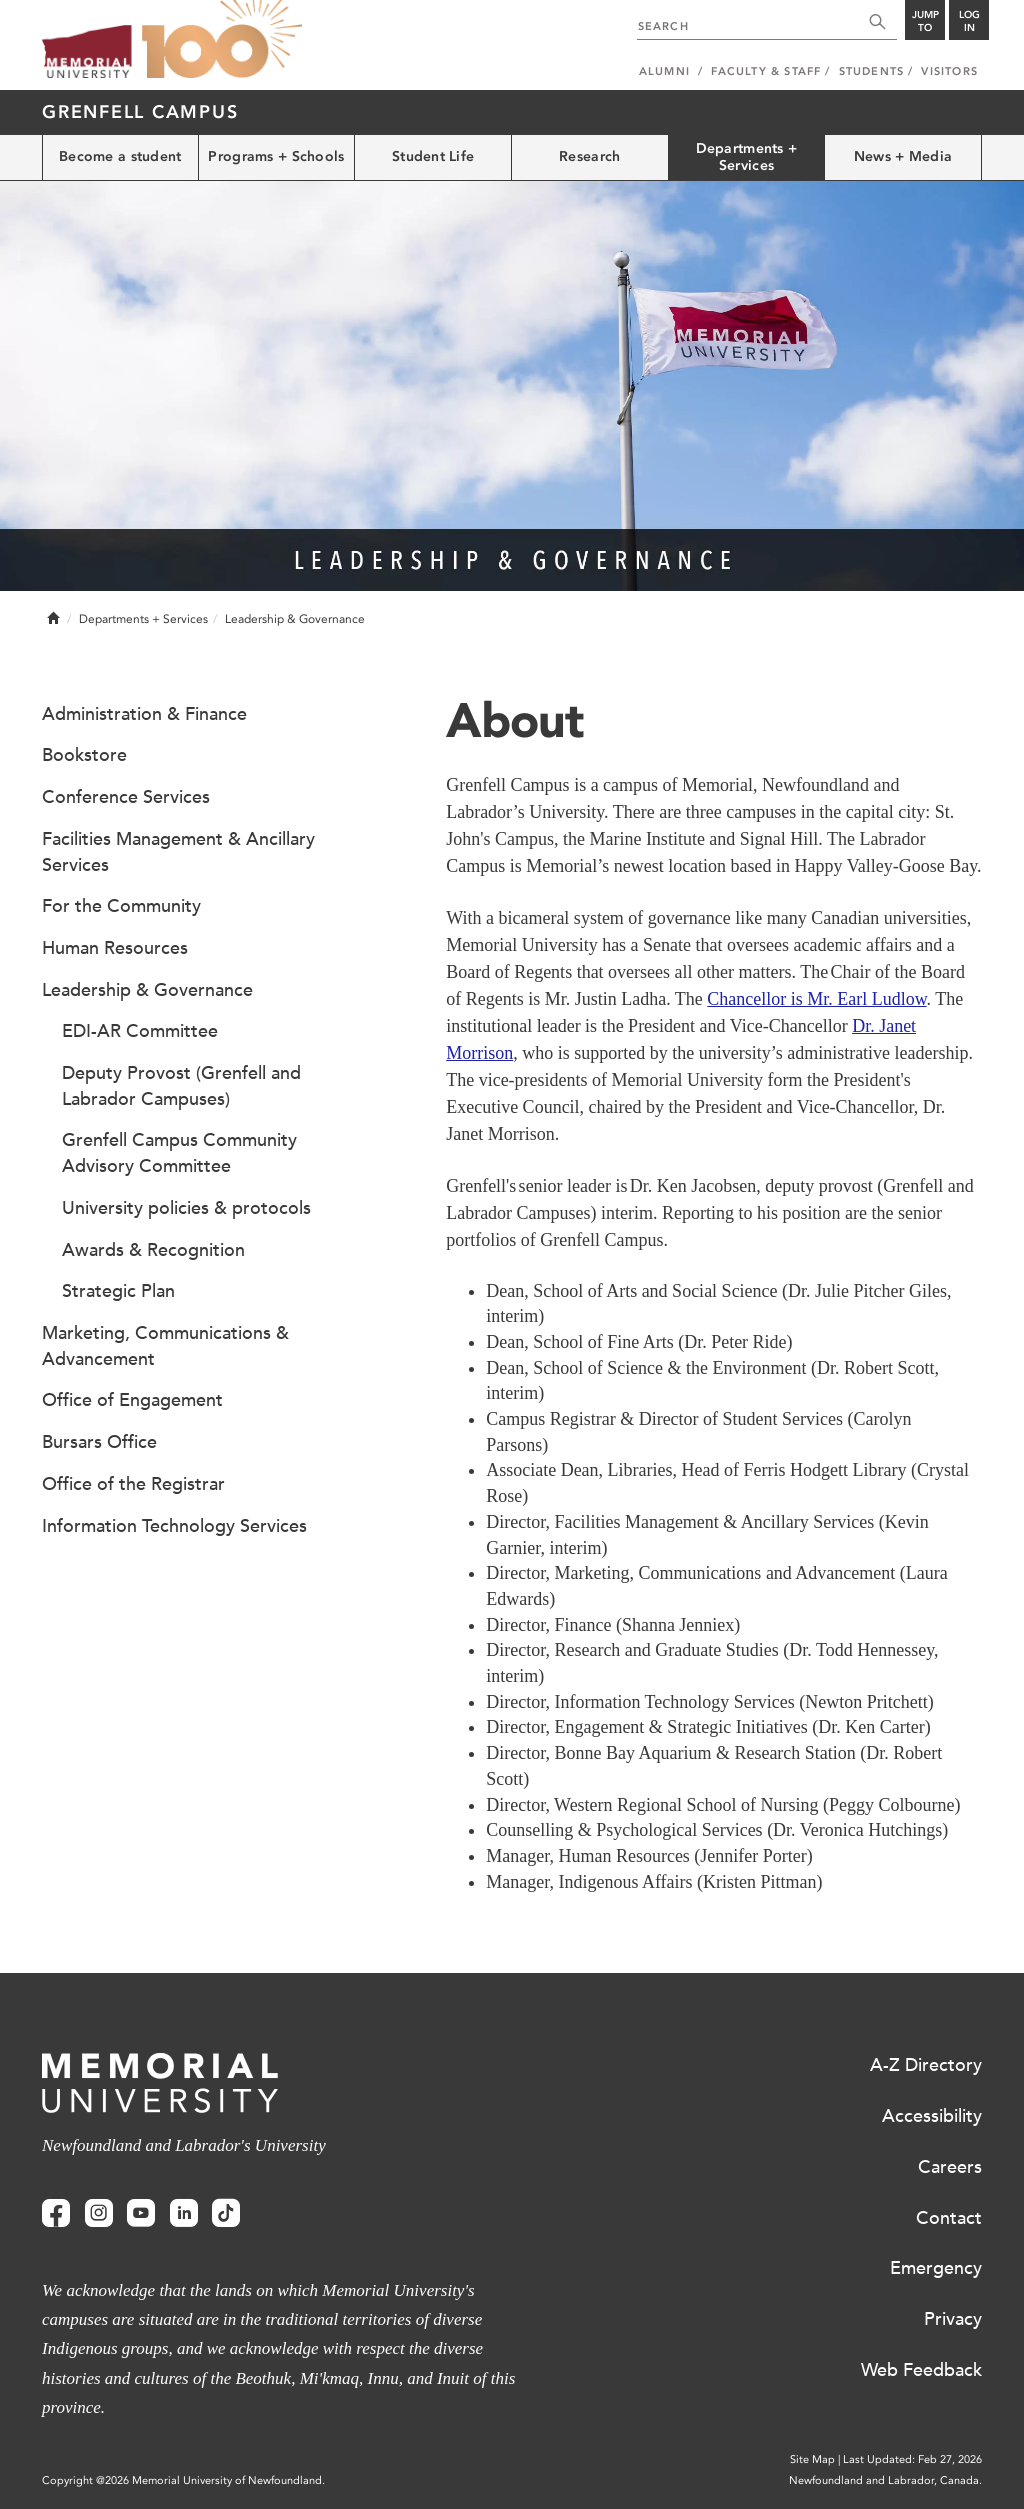 The image size is (1024, 2509). Describe the element at coordinates (132, 1400) in the screenshot. I see `Office of Engagement` at that location.